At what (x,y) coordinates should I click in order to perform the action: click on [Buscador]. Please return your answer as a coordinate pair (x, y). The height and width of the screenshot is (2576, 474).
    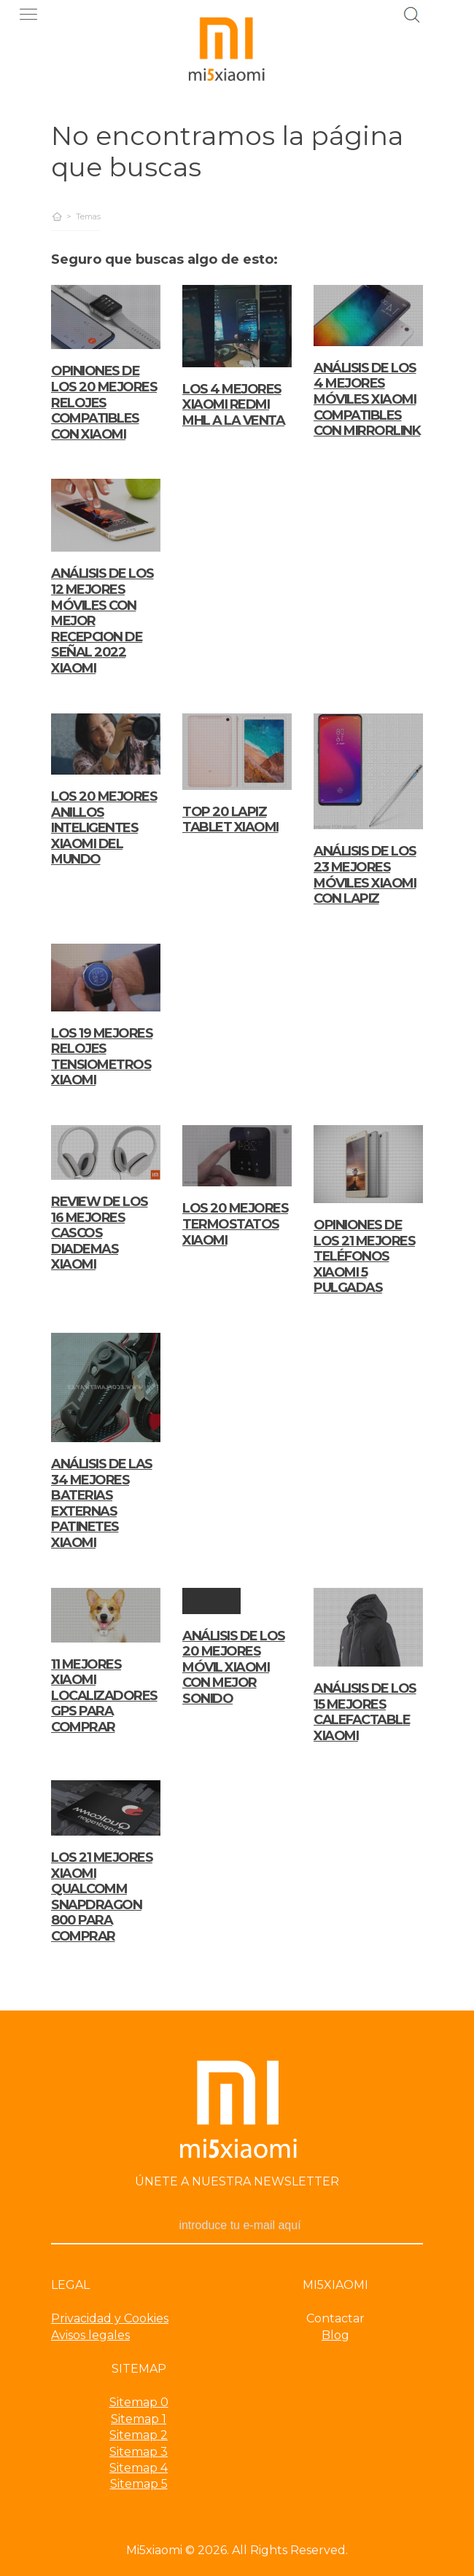
    Looking at the image, I should click on (412, 13).